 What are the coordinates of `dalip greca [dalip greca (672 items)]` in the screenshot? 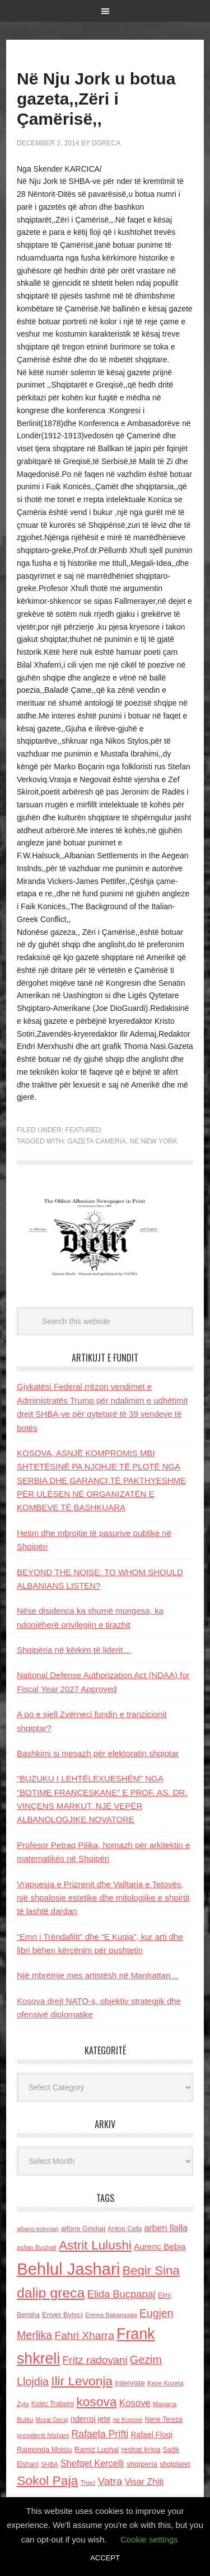 It's located at (51, 2292).